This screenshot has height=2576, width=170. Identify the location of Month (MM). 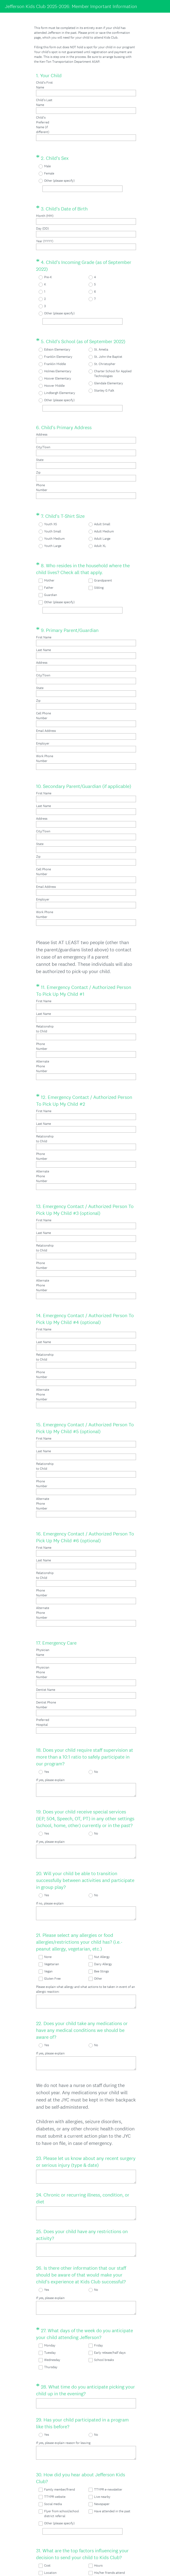
(44, 207).